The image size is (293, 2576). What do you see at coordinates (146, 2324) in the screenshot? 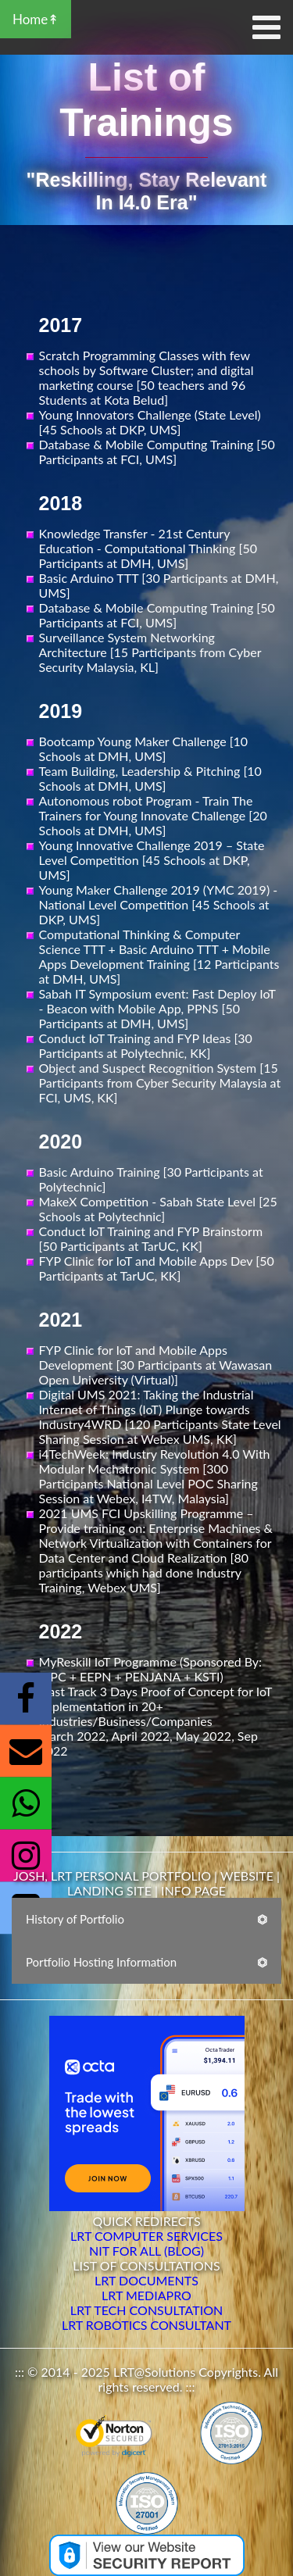
I see `LRT ROBOTICS CONSULTANT` at bounding box center [146, 2324].